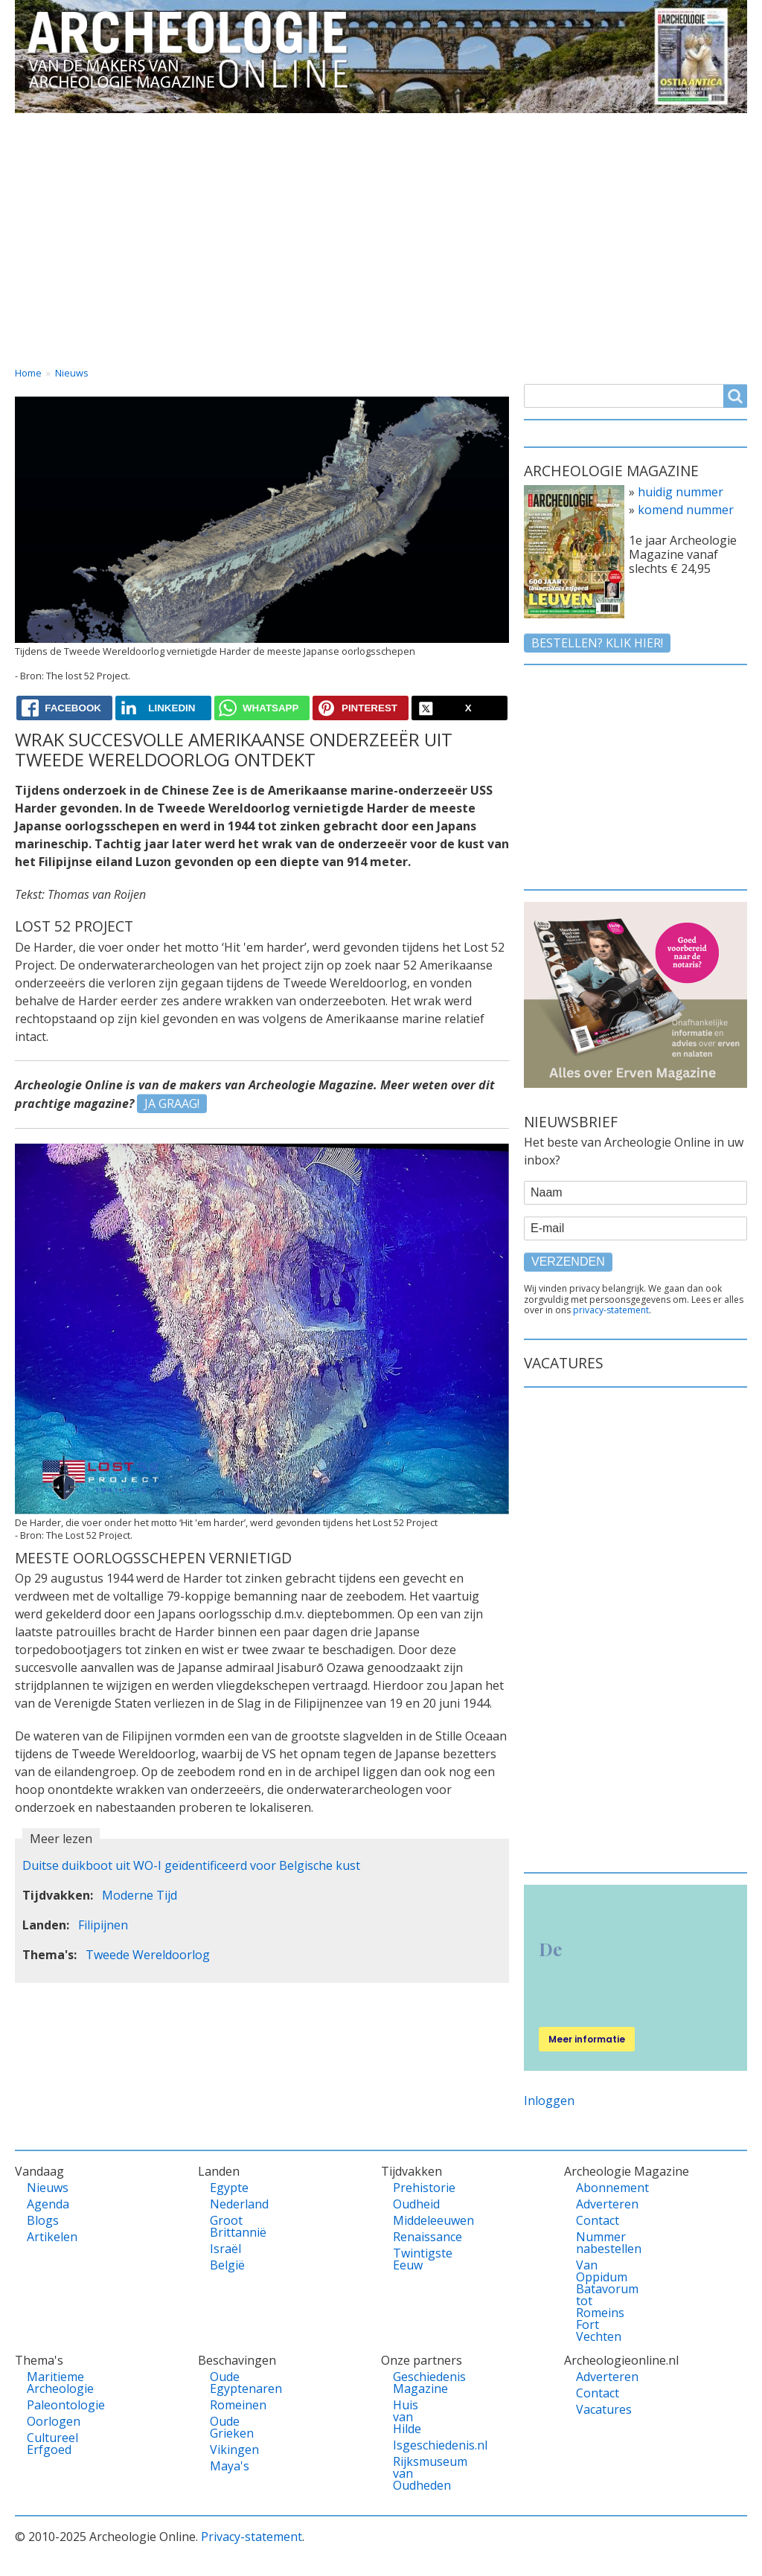 Image resolution: width=762 pixels, height=2576 pixels. What do you see at coordinates (231, 2204) in the screenshot?
I see `Nederland` at bounding box center [231, 2204].